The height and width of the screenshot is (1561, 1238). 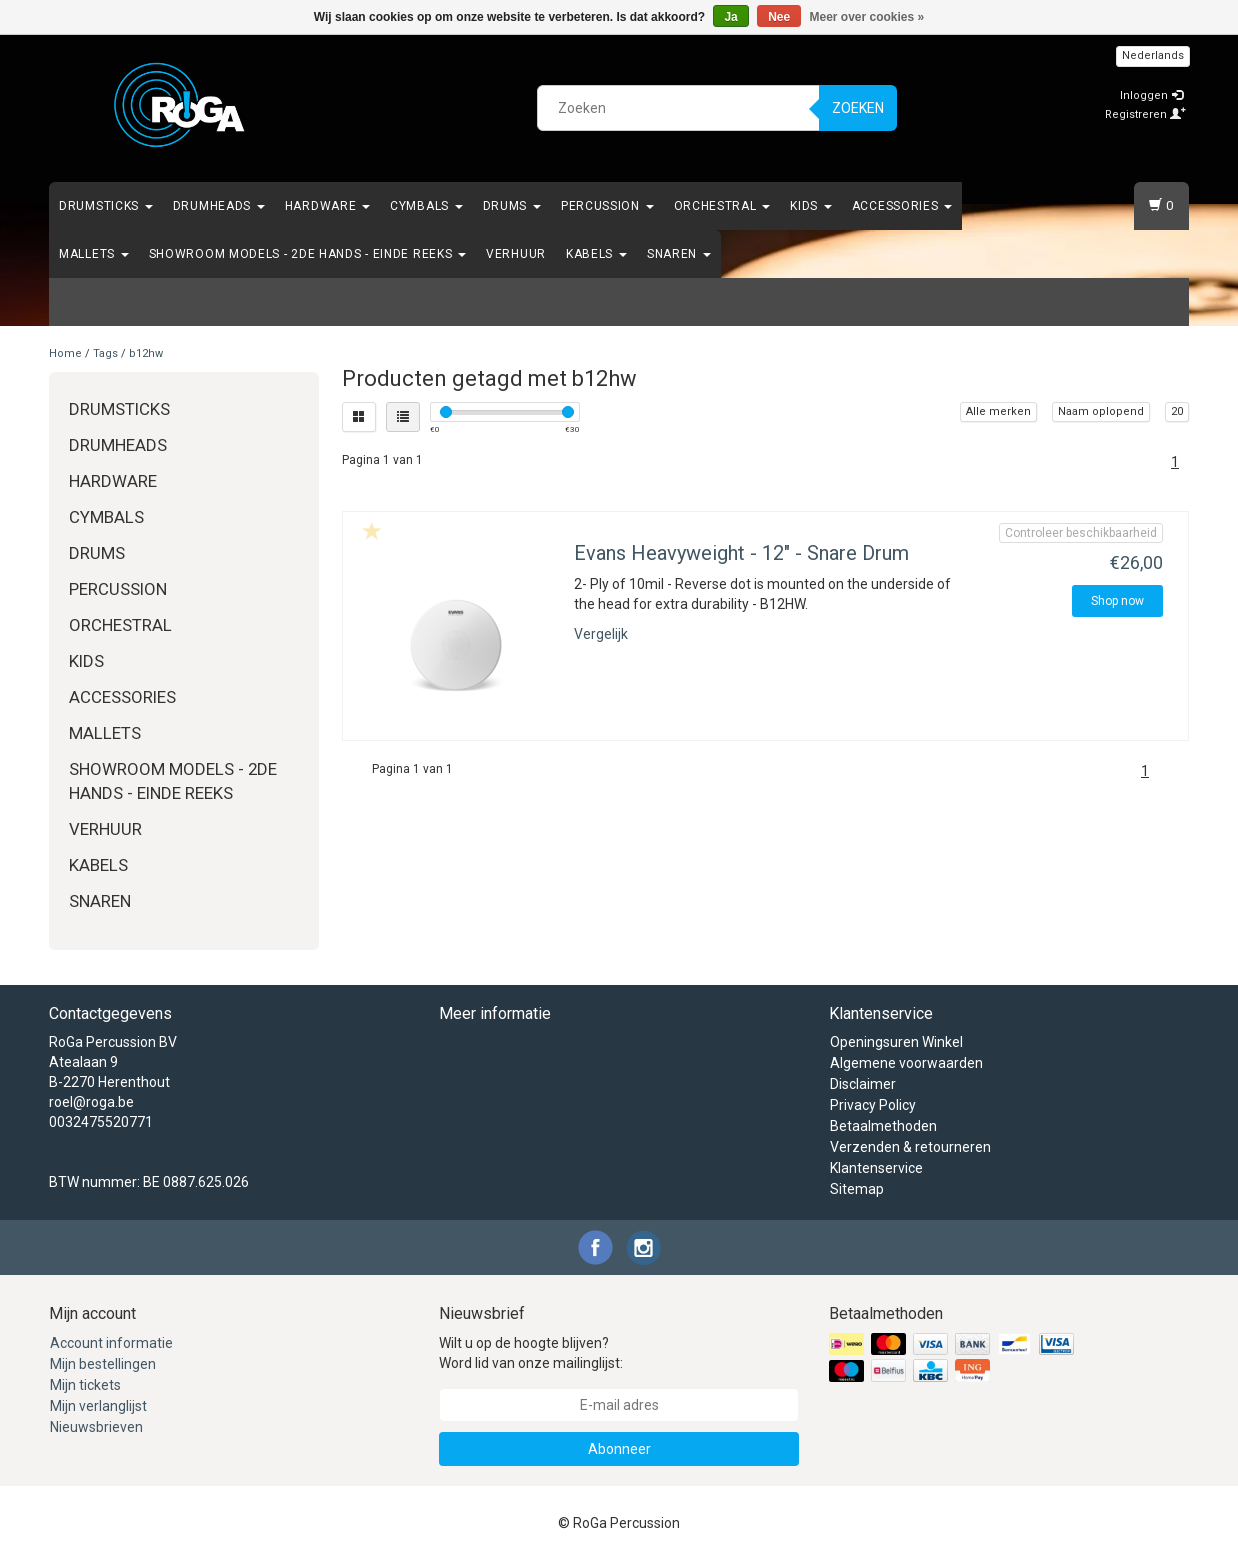 What do you see at coordinates (105, 353) in the screenshot?
I see `Tags` at bounding box center [105, 353].